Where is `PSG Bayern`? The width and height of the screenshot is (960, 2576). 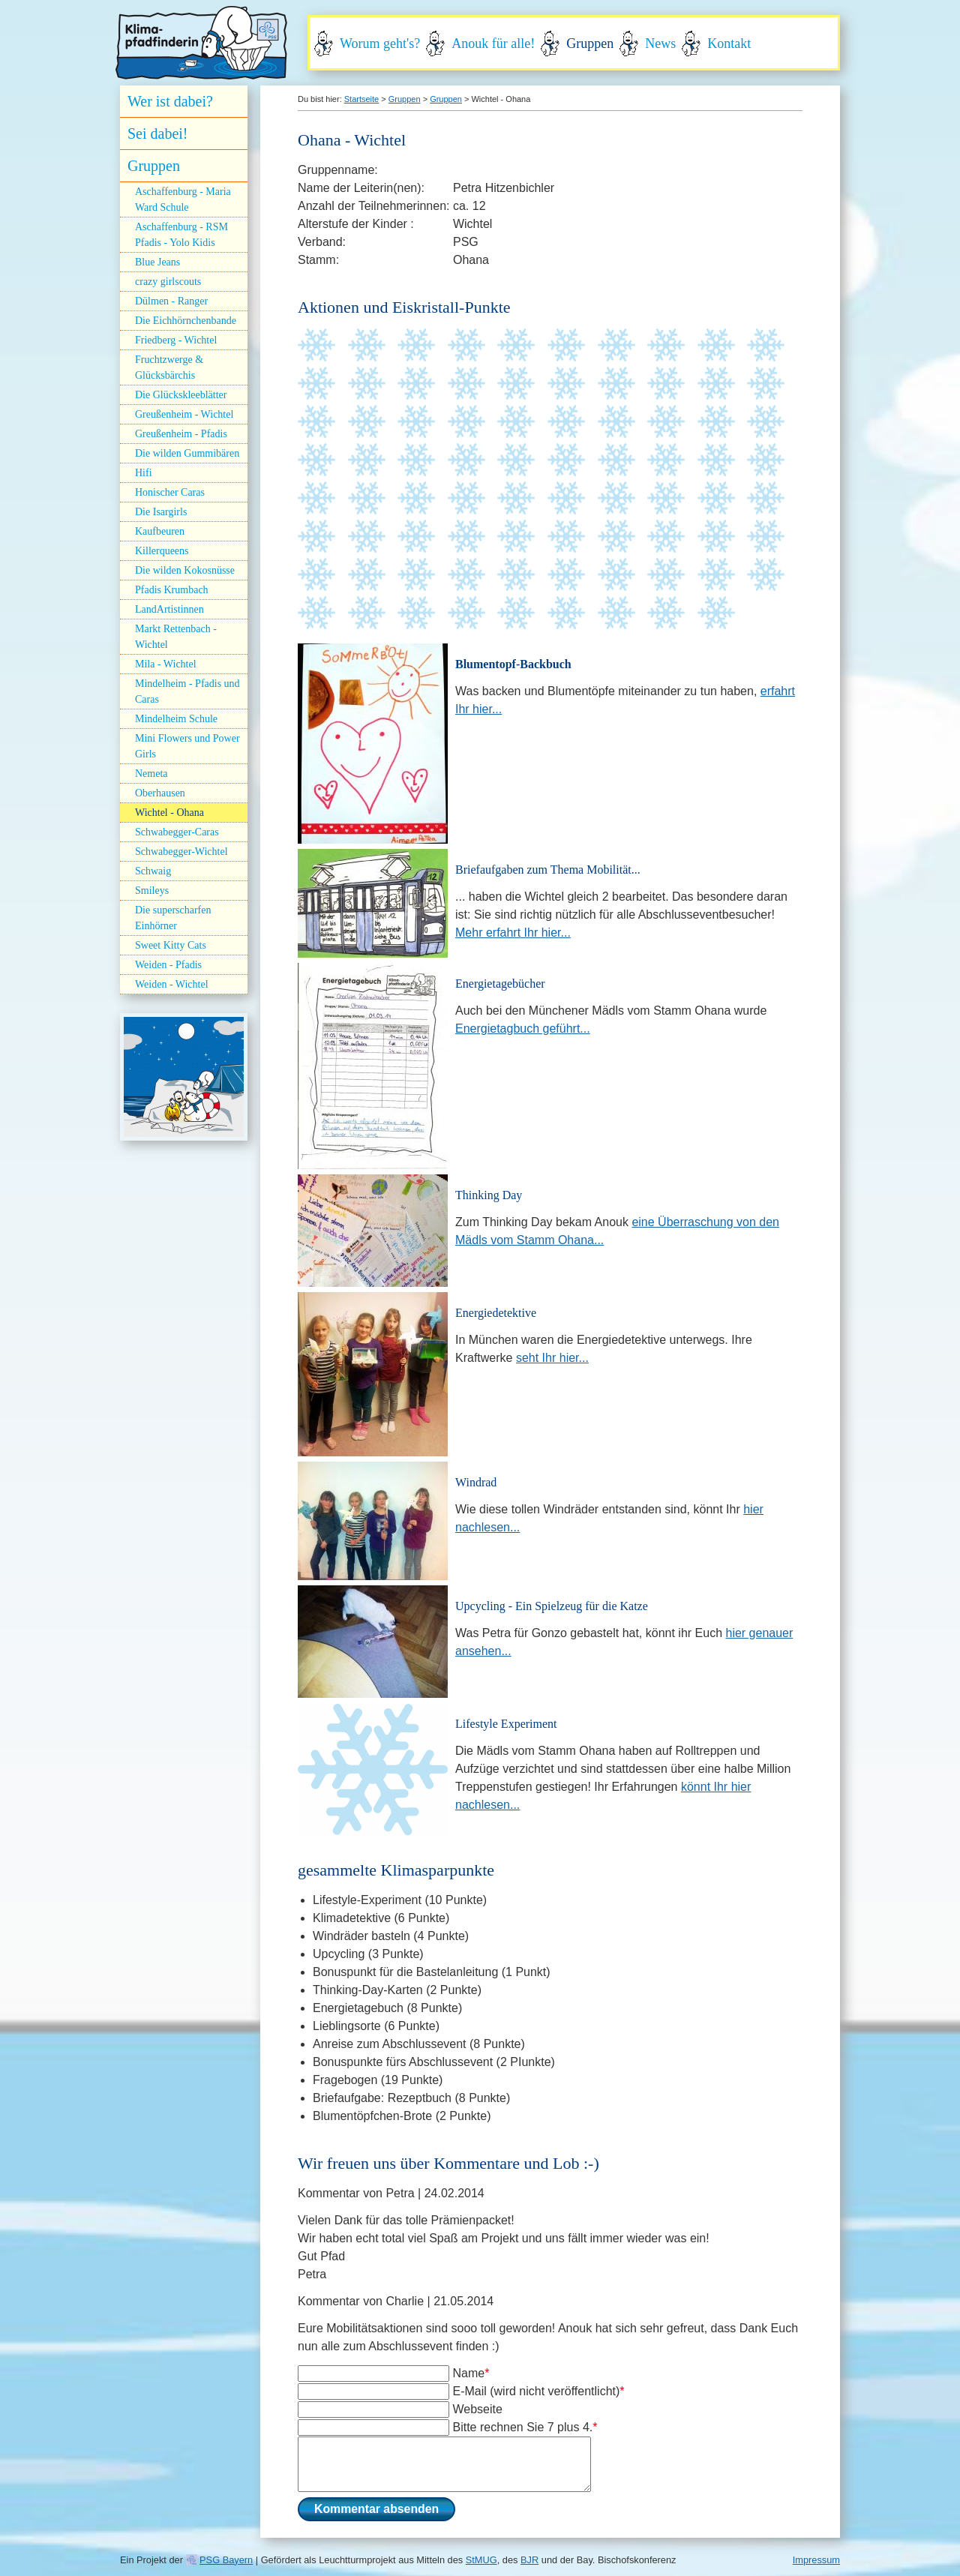
PSG Bayern is located at coordinates (226, 2560).